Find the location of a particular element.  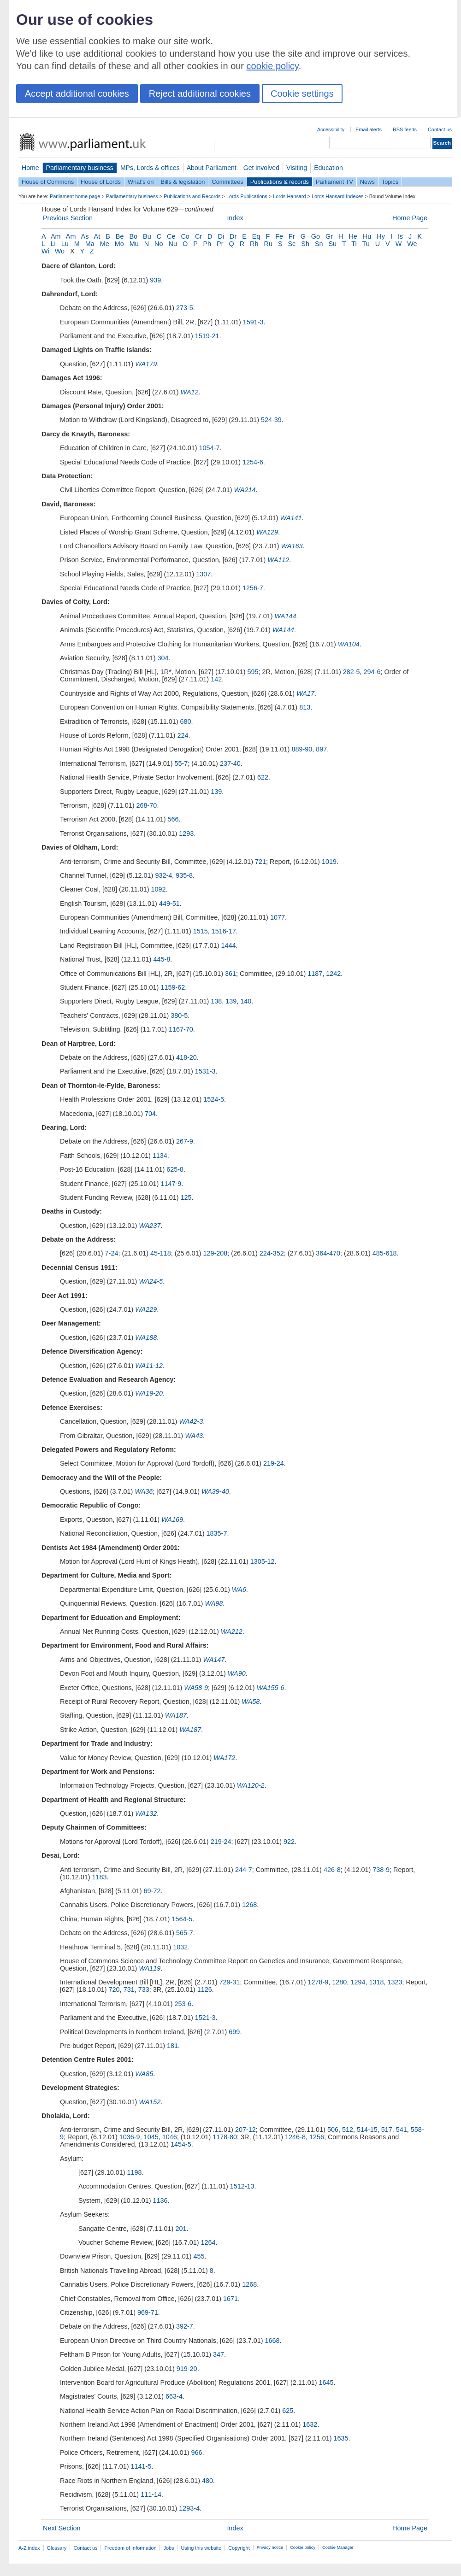

1444 is located at coordinates (228, 945).